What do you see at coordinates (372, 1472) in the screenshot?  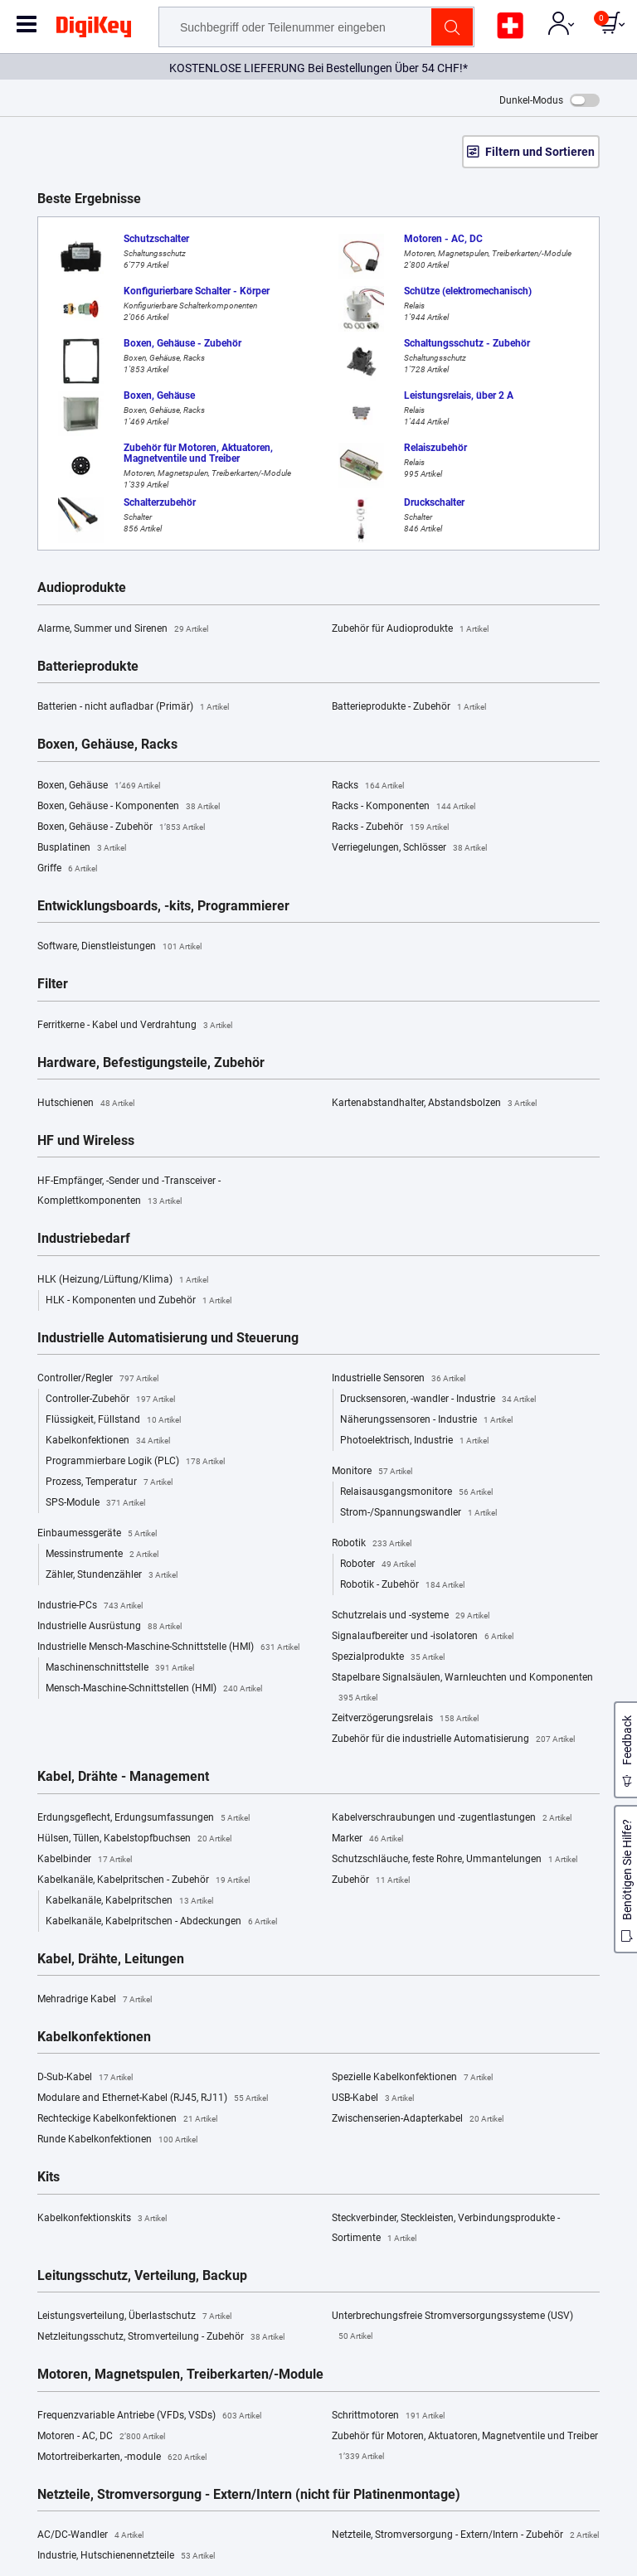 I see `Monitore` at bounding box center [372, 1472].